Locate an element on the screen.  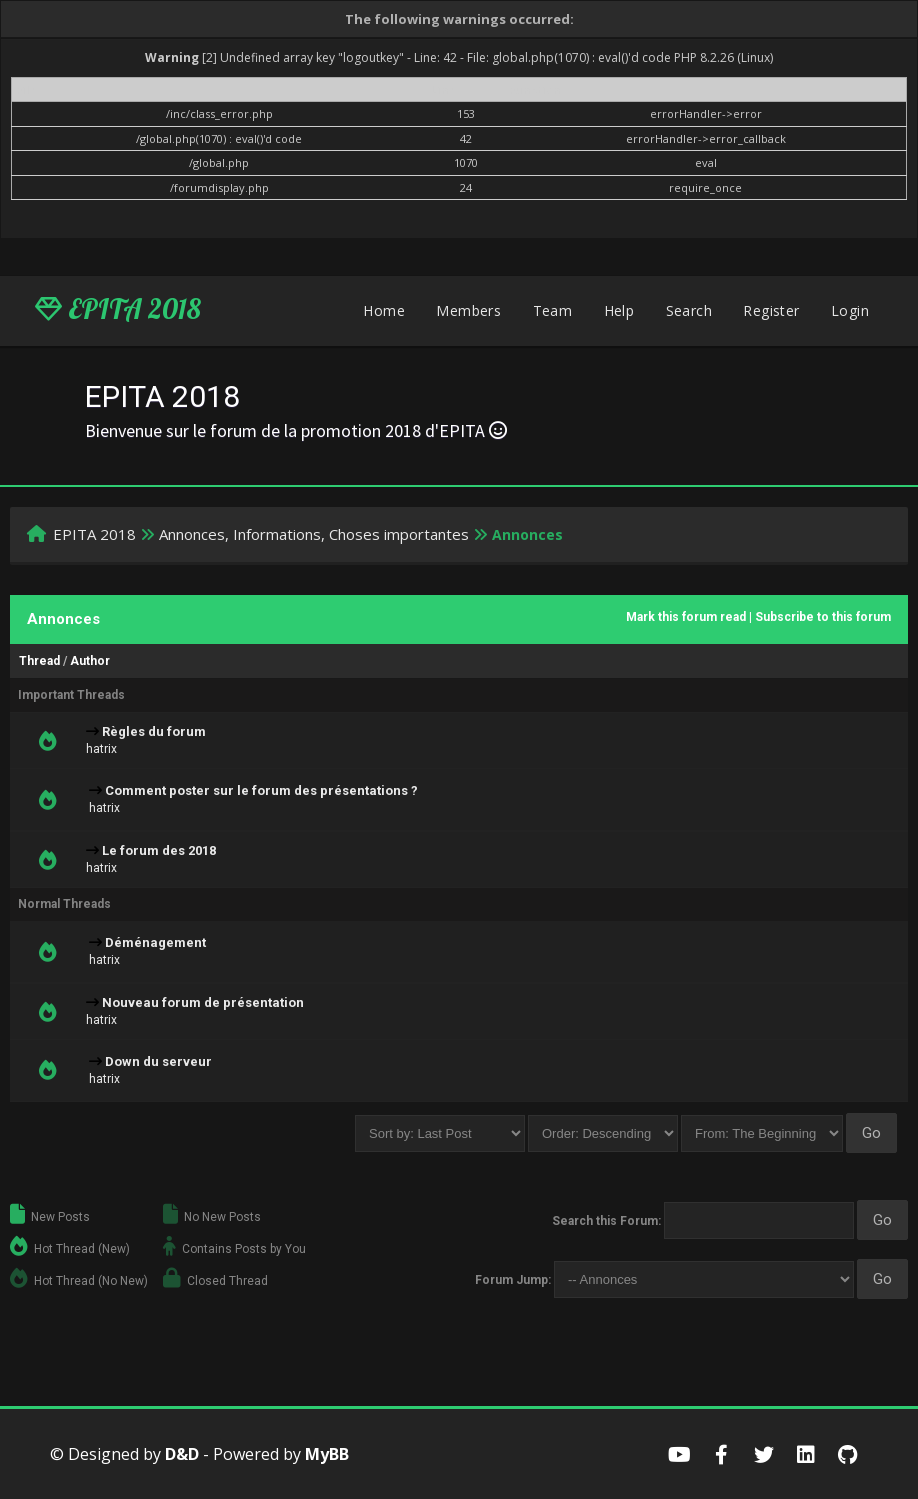
Home is located at coordinates (384, 310).